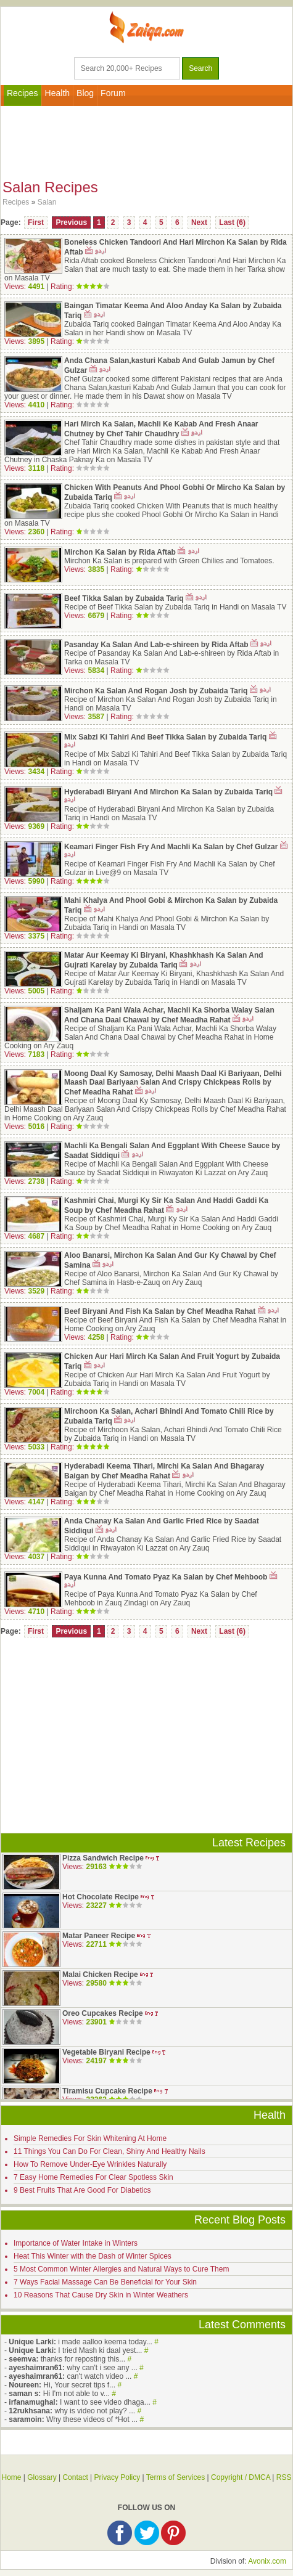  What do you see at coordinates (100, 1974) in the screenshot?
I see `Malai Chicken Recipe` at bounding box center [100, 1974].